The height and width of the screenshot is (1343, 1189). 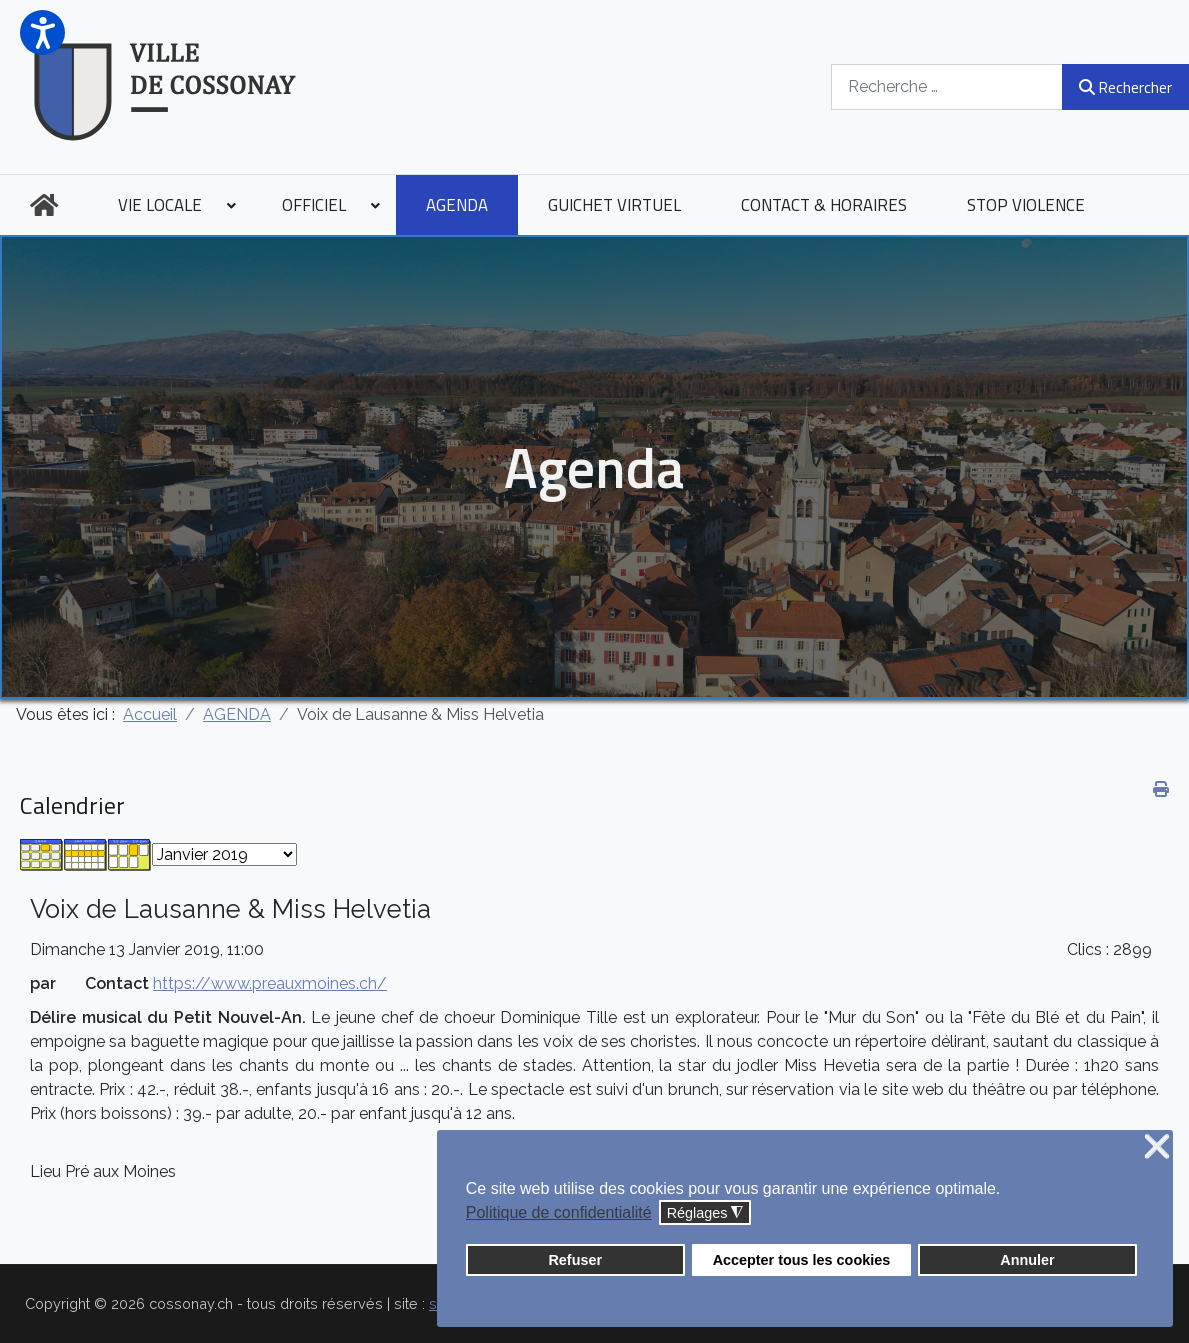 I want to click on Rechercher, so click(x=1125, y=87).